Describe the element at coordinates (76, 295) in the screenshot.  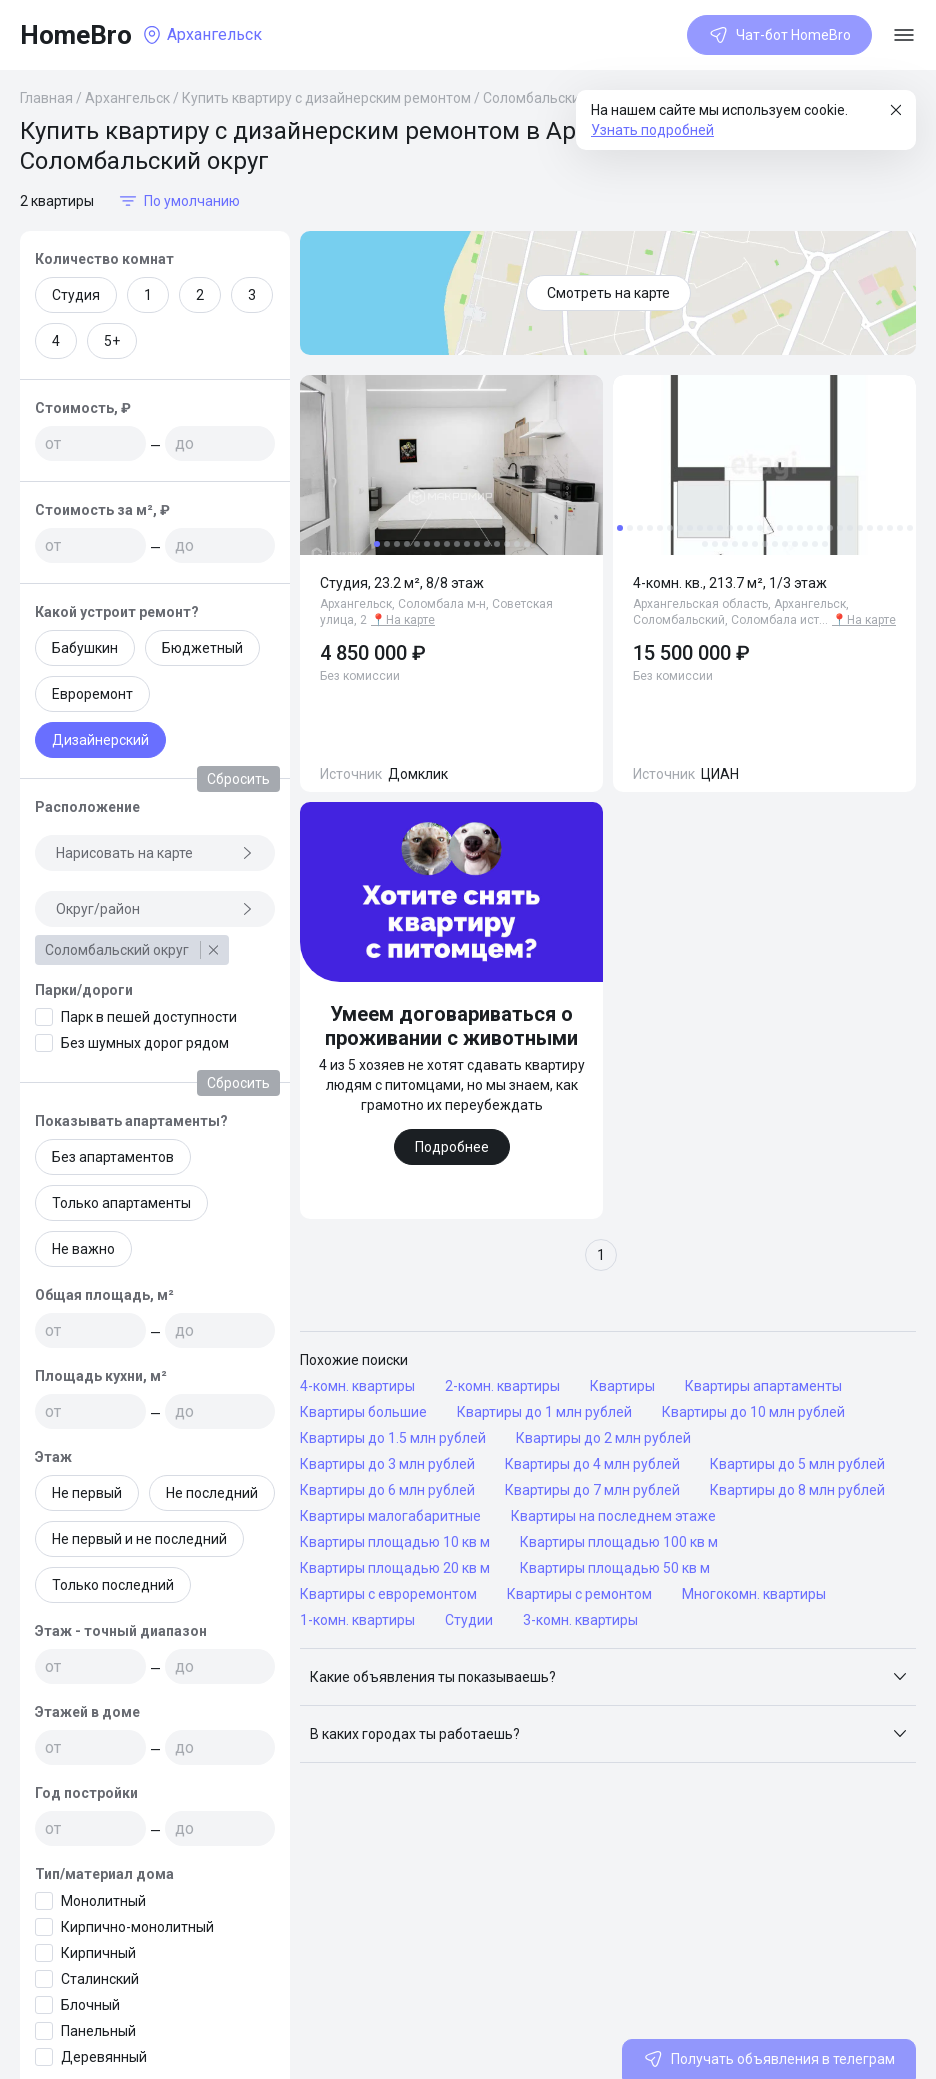
I see `Студия` at that location.